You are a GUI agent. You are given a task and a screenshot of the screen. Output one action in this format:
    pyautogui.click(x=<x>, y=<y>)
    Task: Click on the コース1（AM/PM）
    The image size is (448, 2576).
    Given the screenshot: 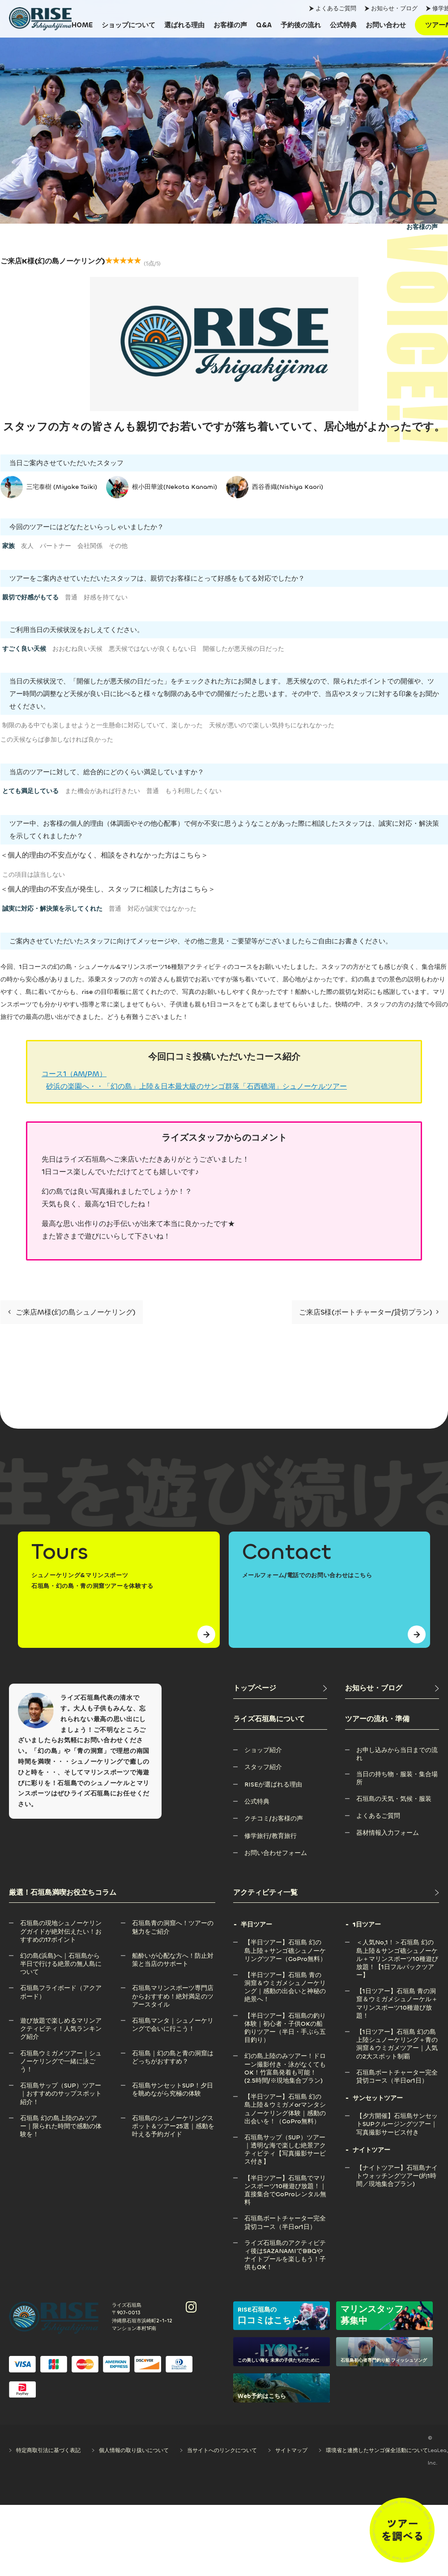 What is the action you would take?
    pyautogui.click(x=74, y=1073)
    